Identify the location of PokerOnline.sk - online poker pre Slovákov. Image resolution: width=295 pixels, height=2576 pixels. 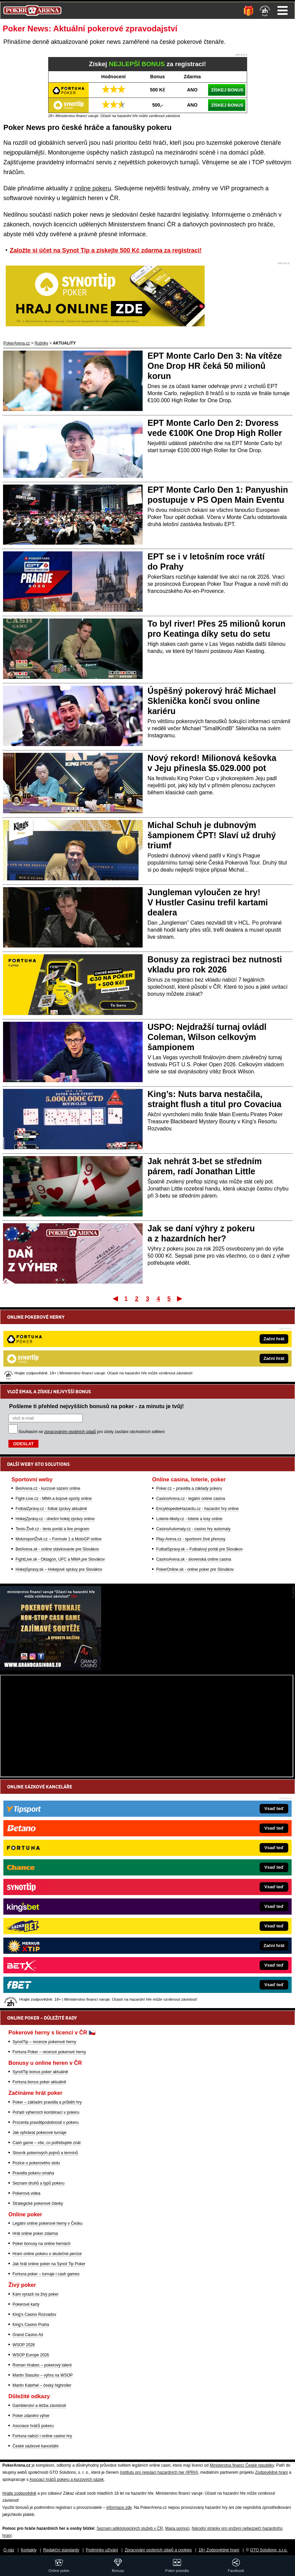
(195, 1494).